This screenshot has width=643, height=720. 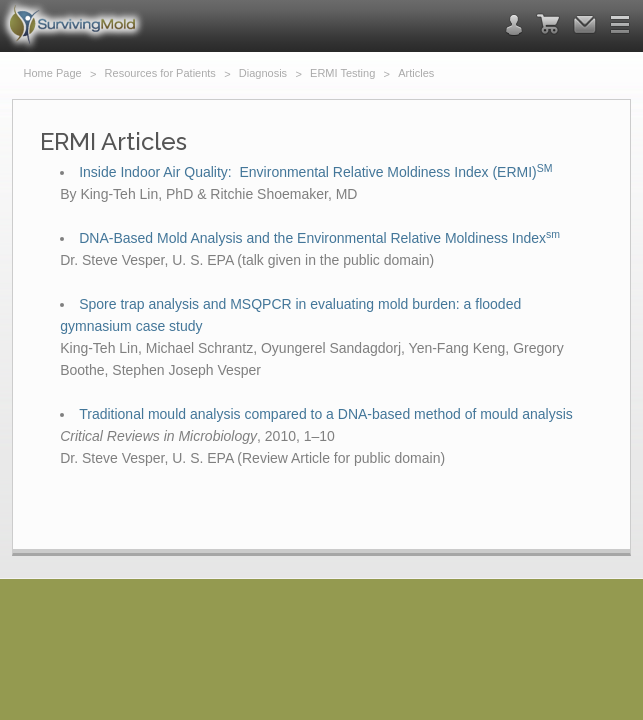 I want to click on email, so click(x=585, y=24).